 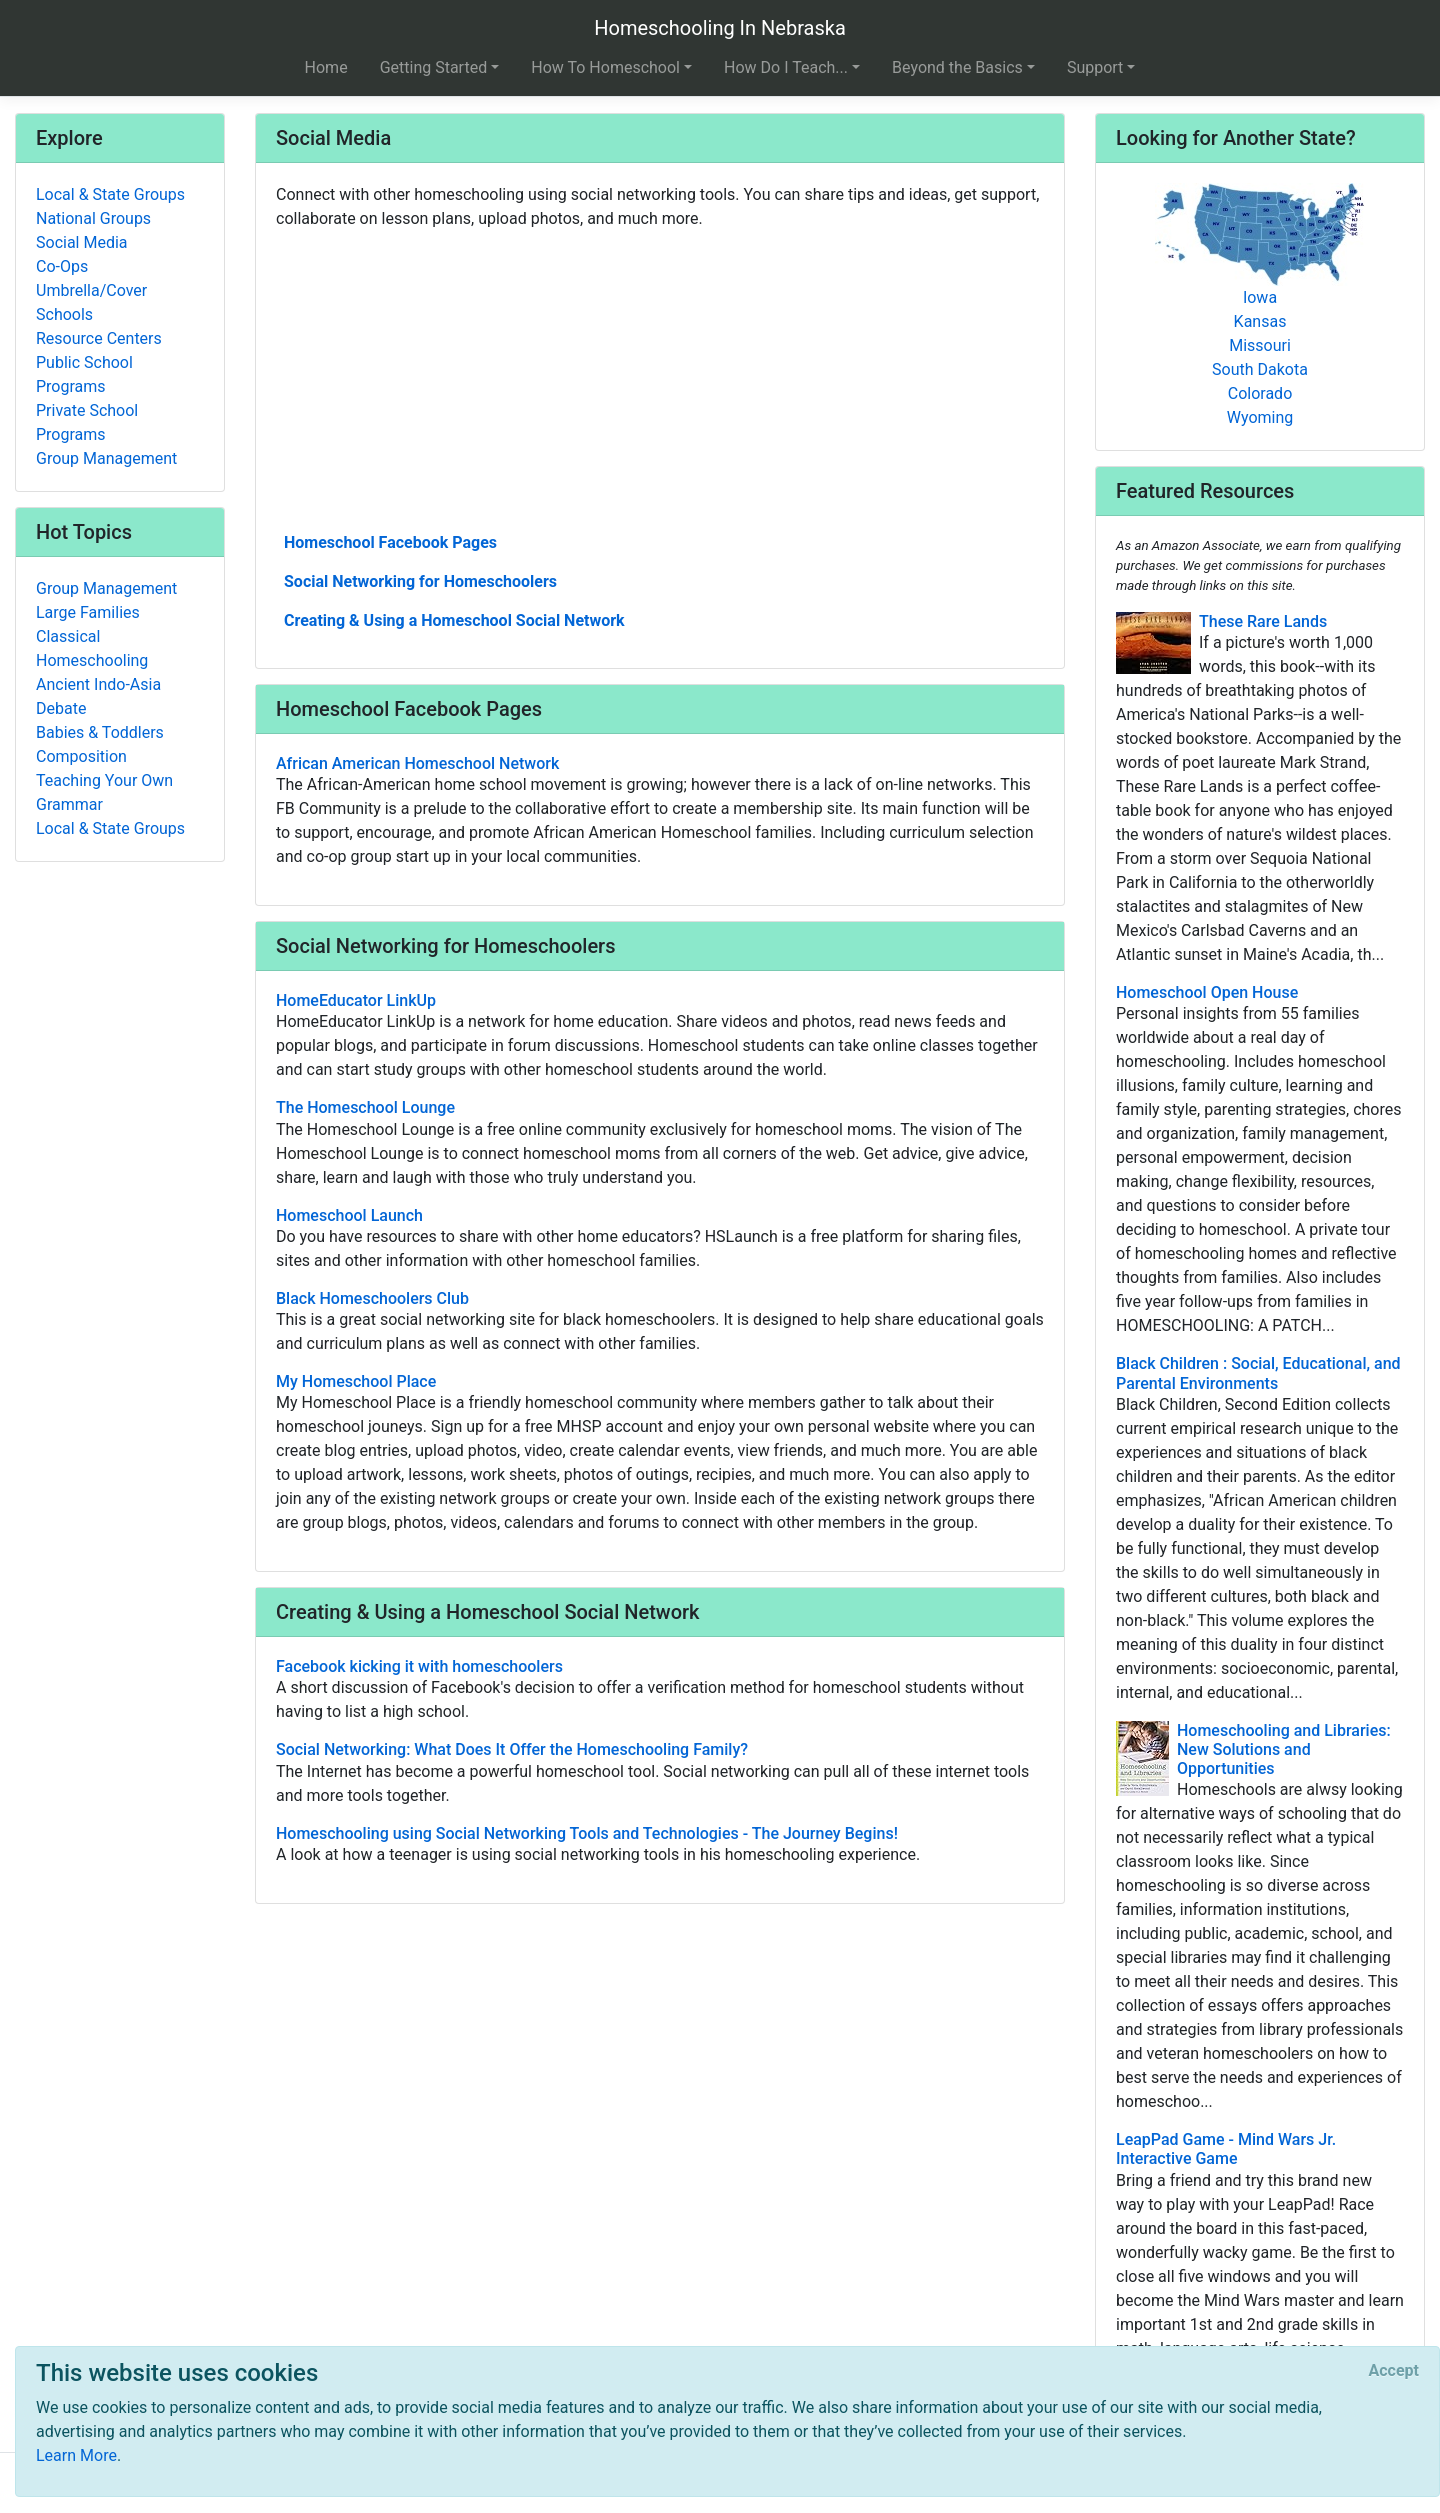 I want to click on South Dakota, so click(x=1260, y=369).